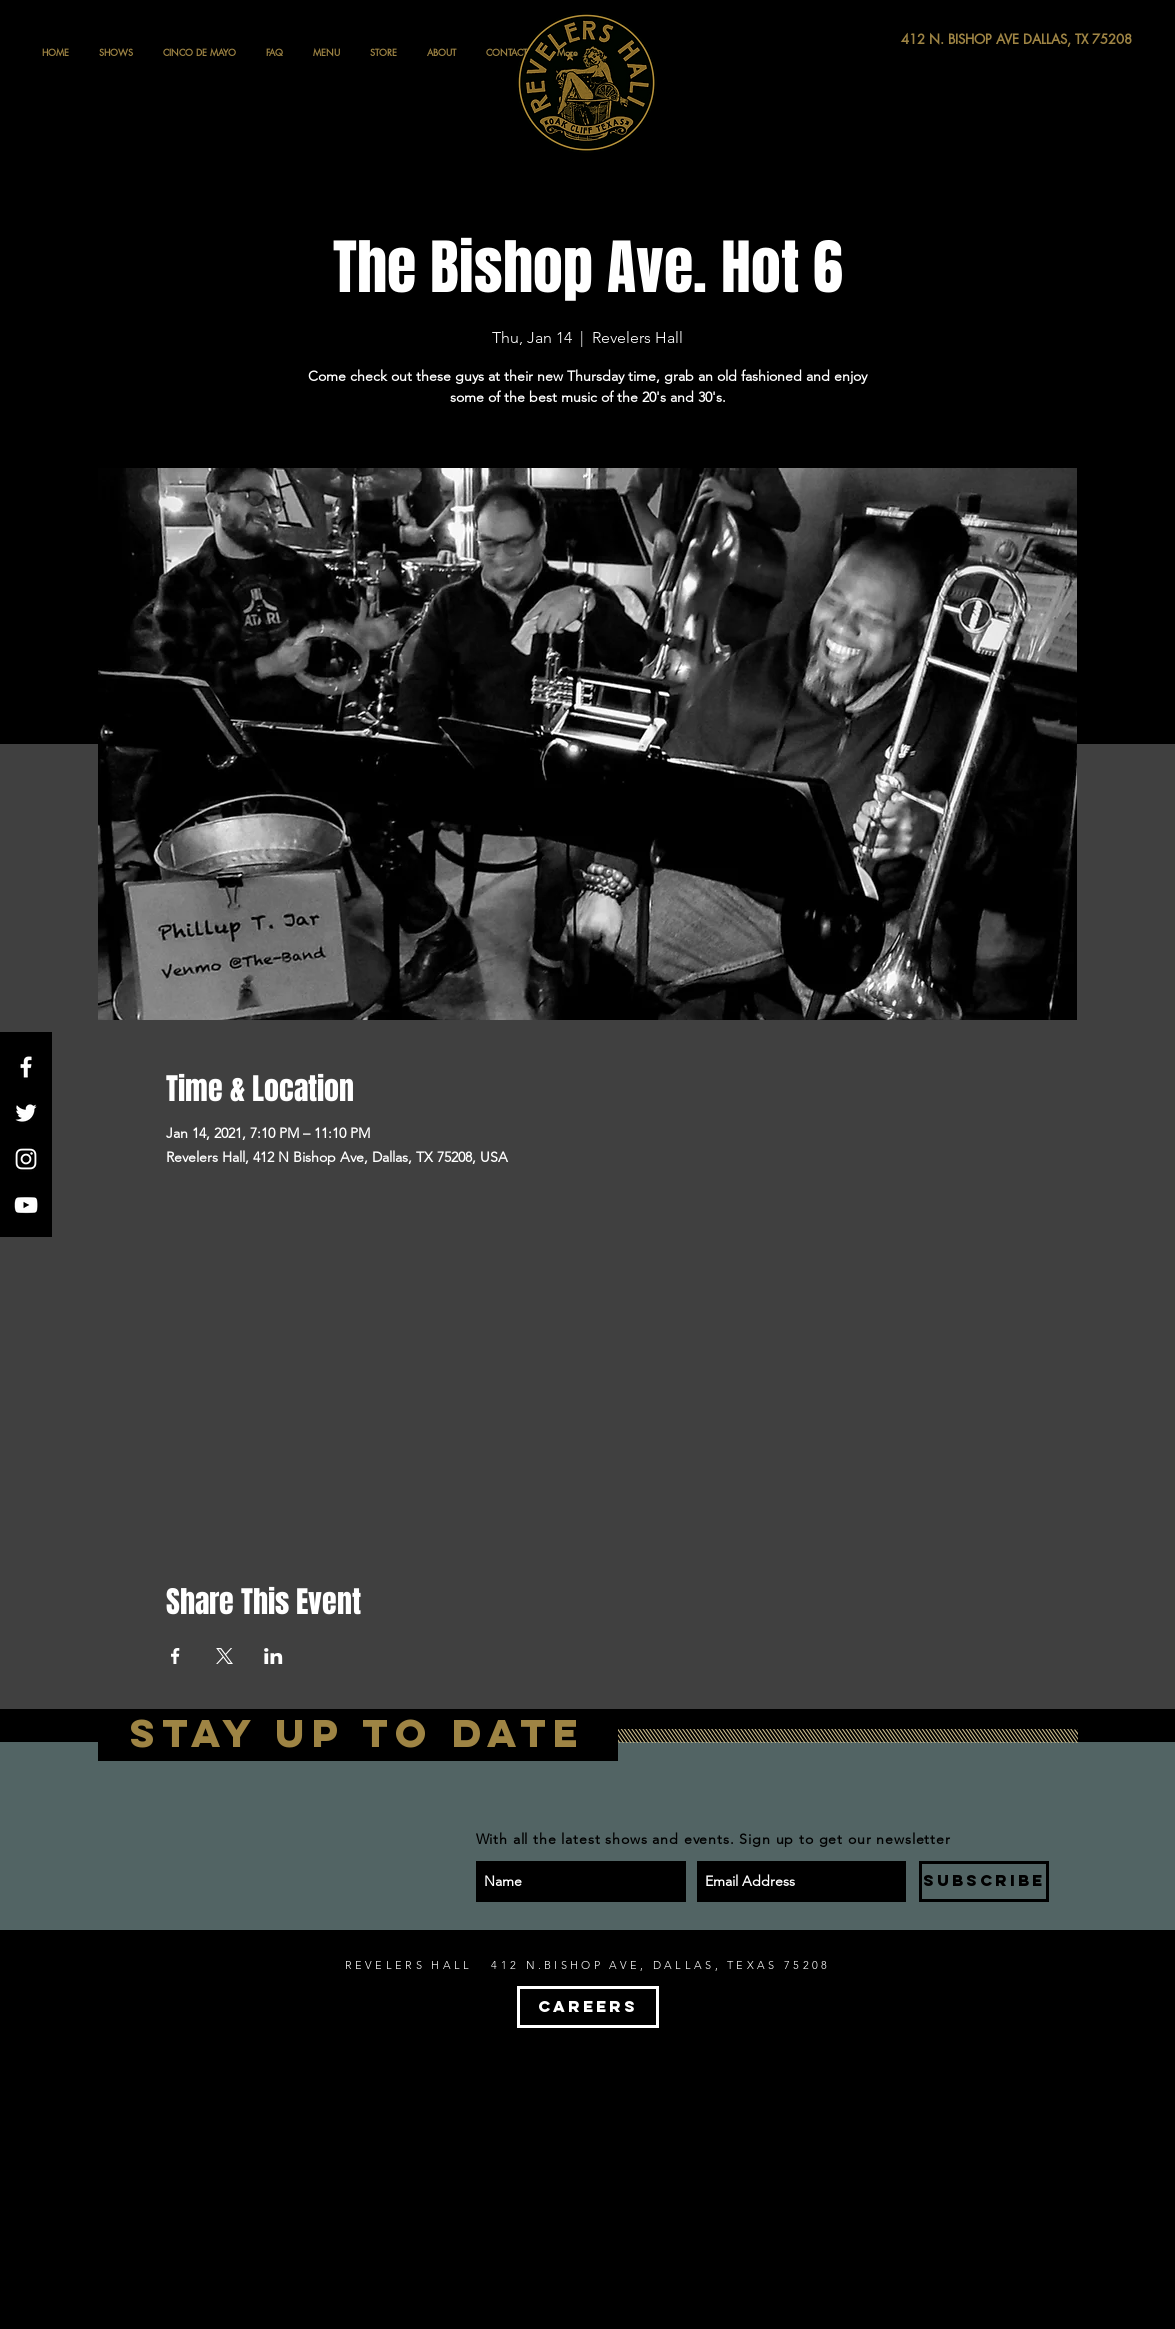  I want to click on [White YouTube Icon], so click(26, 1205).